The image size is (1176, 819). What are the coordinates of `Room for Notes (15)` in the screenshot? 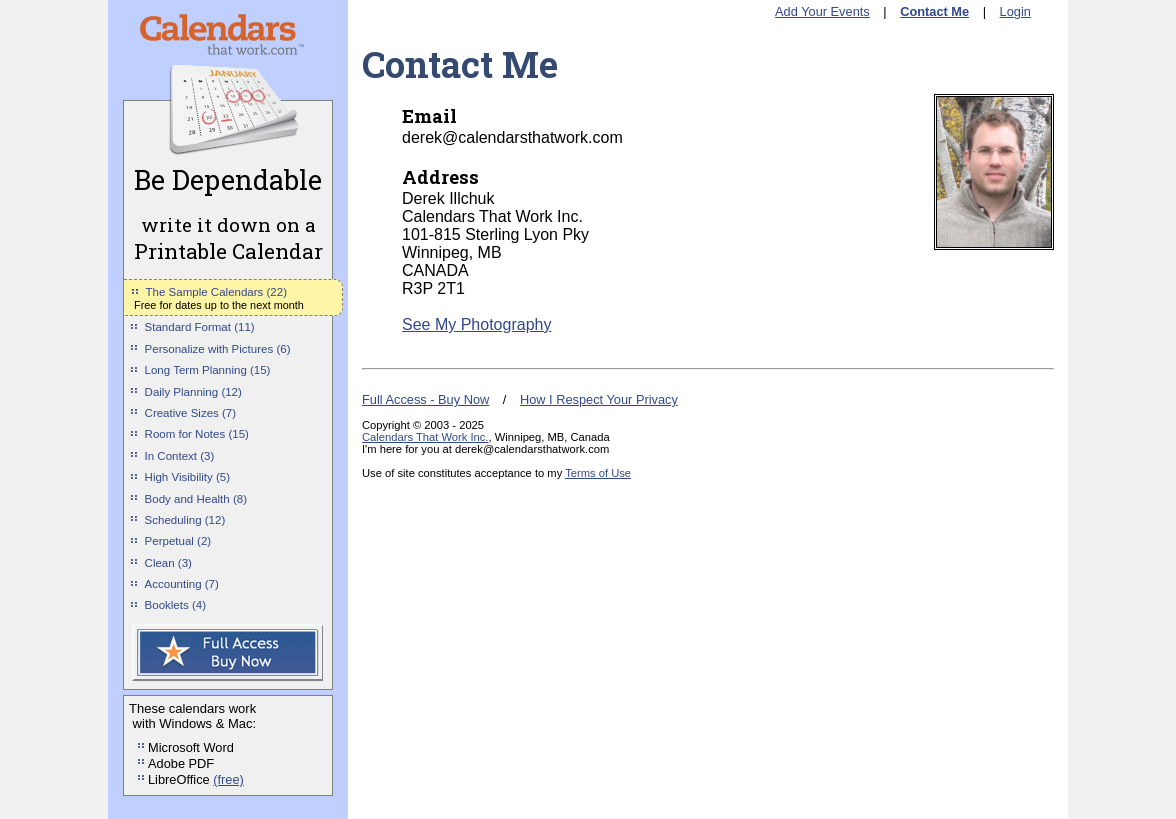 It's located at (197, 434).